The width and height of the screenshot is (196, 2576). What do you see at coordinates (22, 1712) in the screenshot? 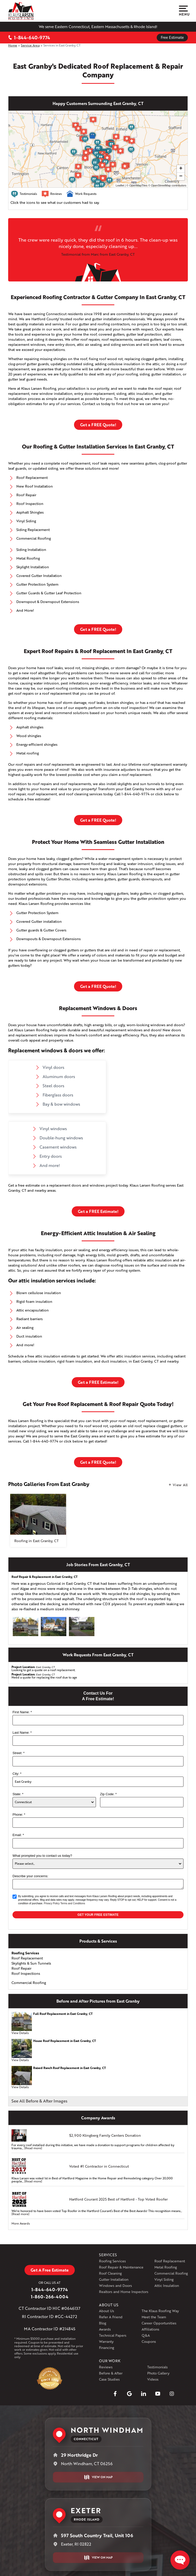
I see `First Name:` at bounding box center [22, 1712].